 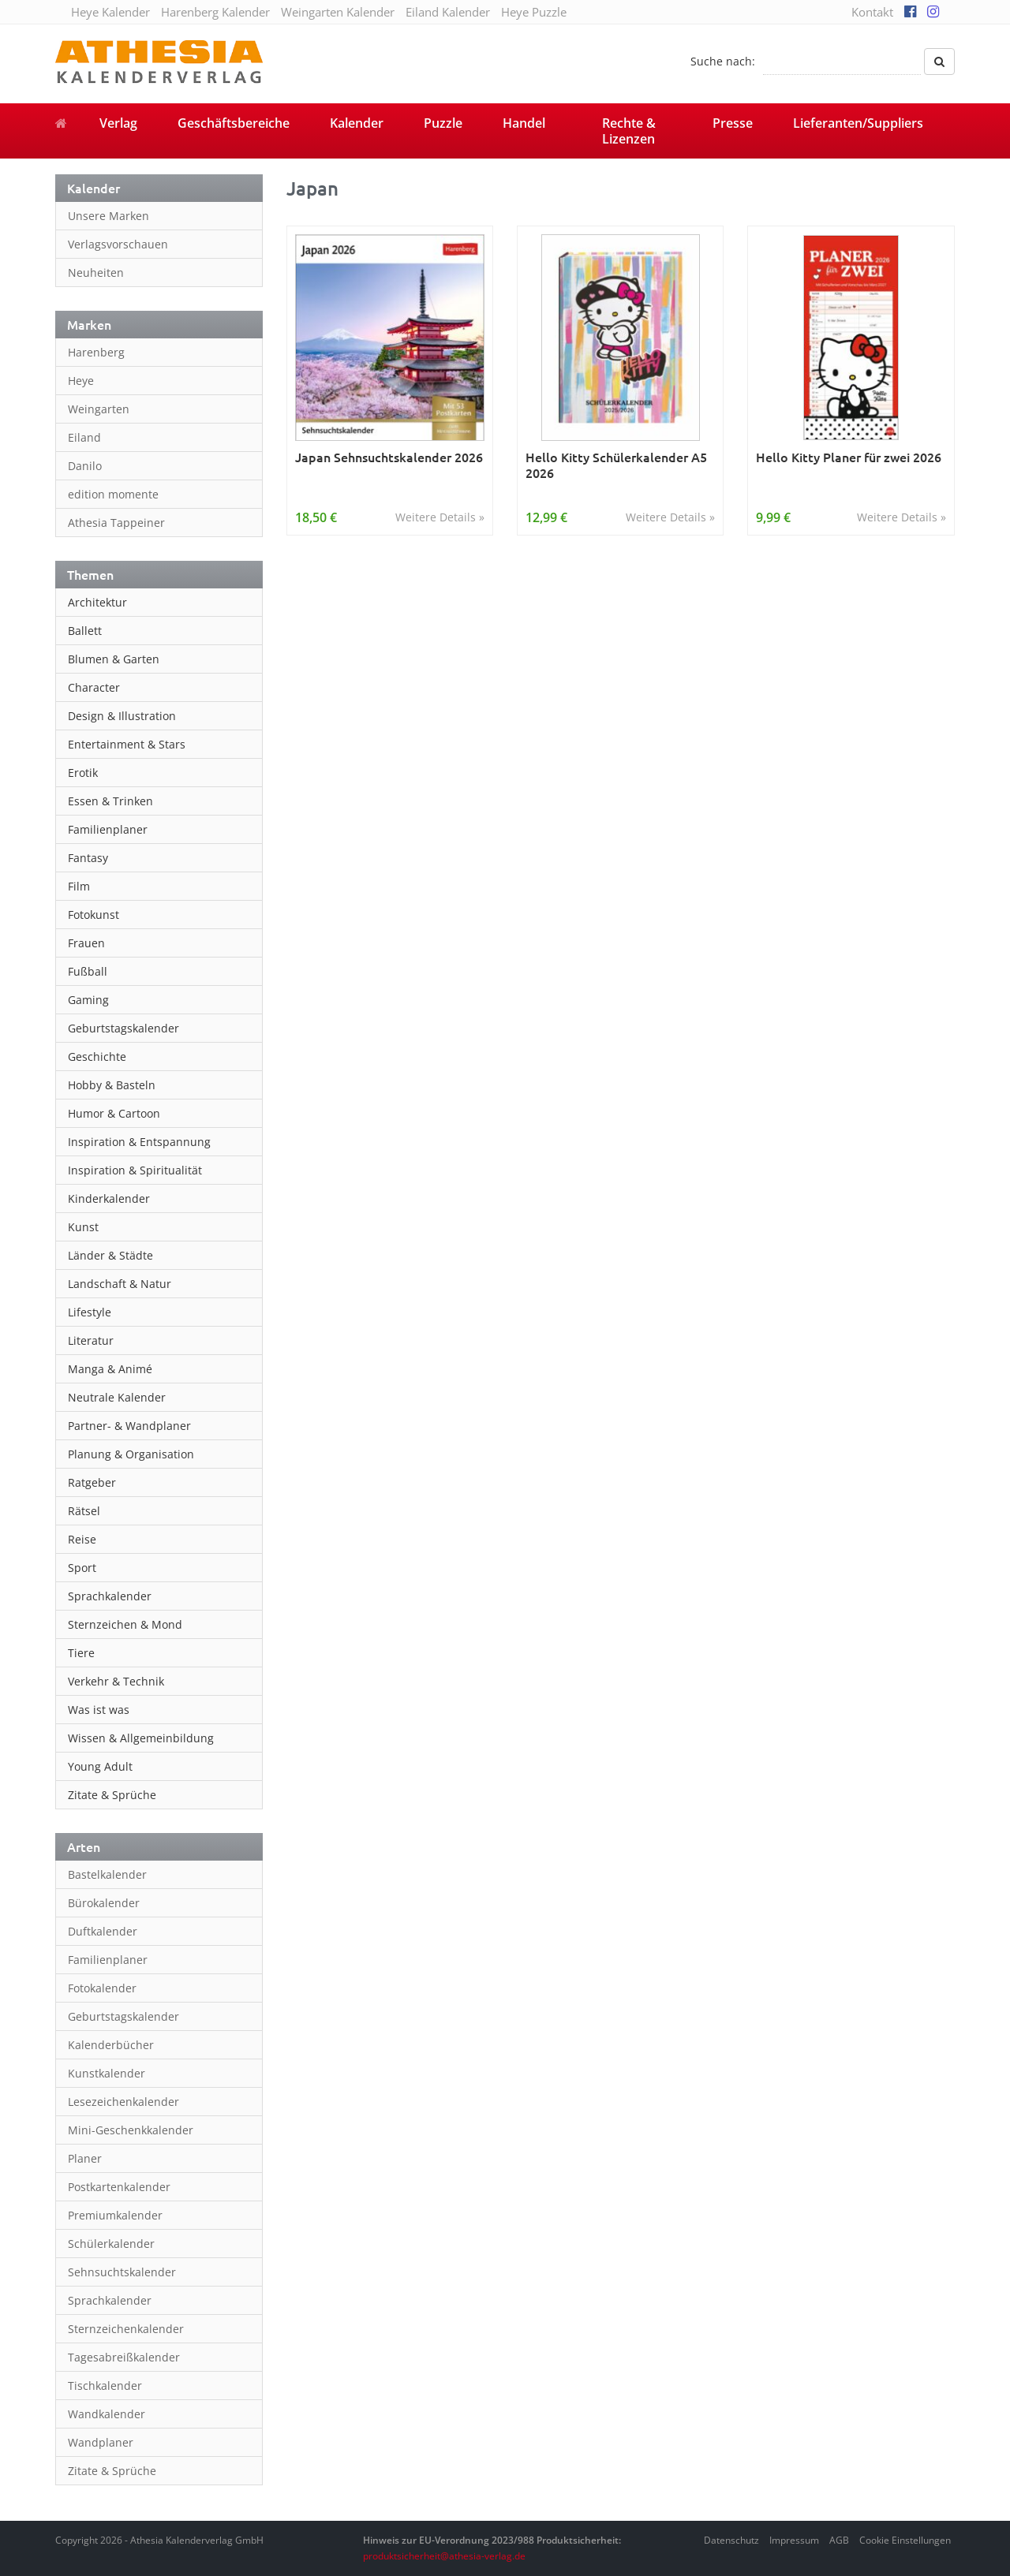 What do you see at coordinates (110, 12) in the screenshot?
I see `Heye Kalender` at bounding box center [110, 12].